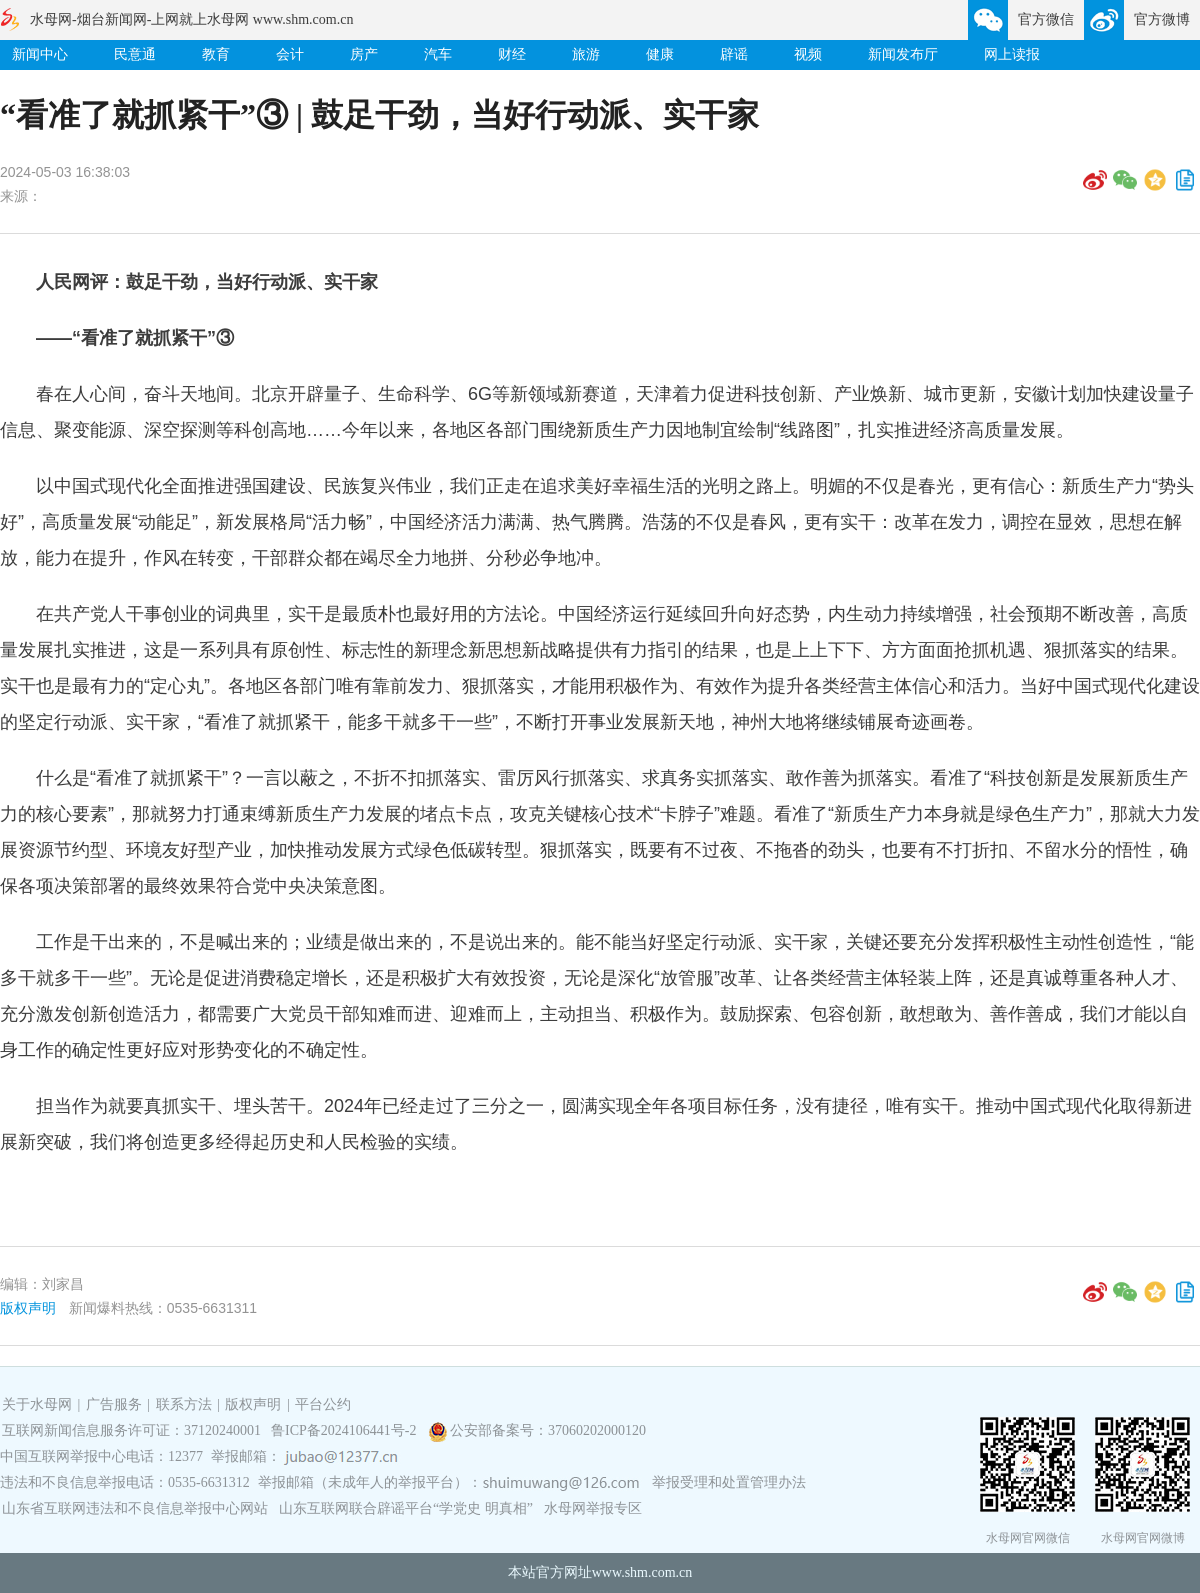 This screenshot has width=1200, height=1593. I want to click on 官方微信, so click(1046, 19).